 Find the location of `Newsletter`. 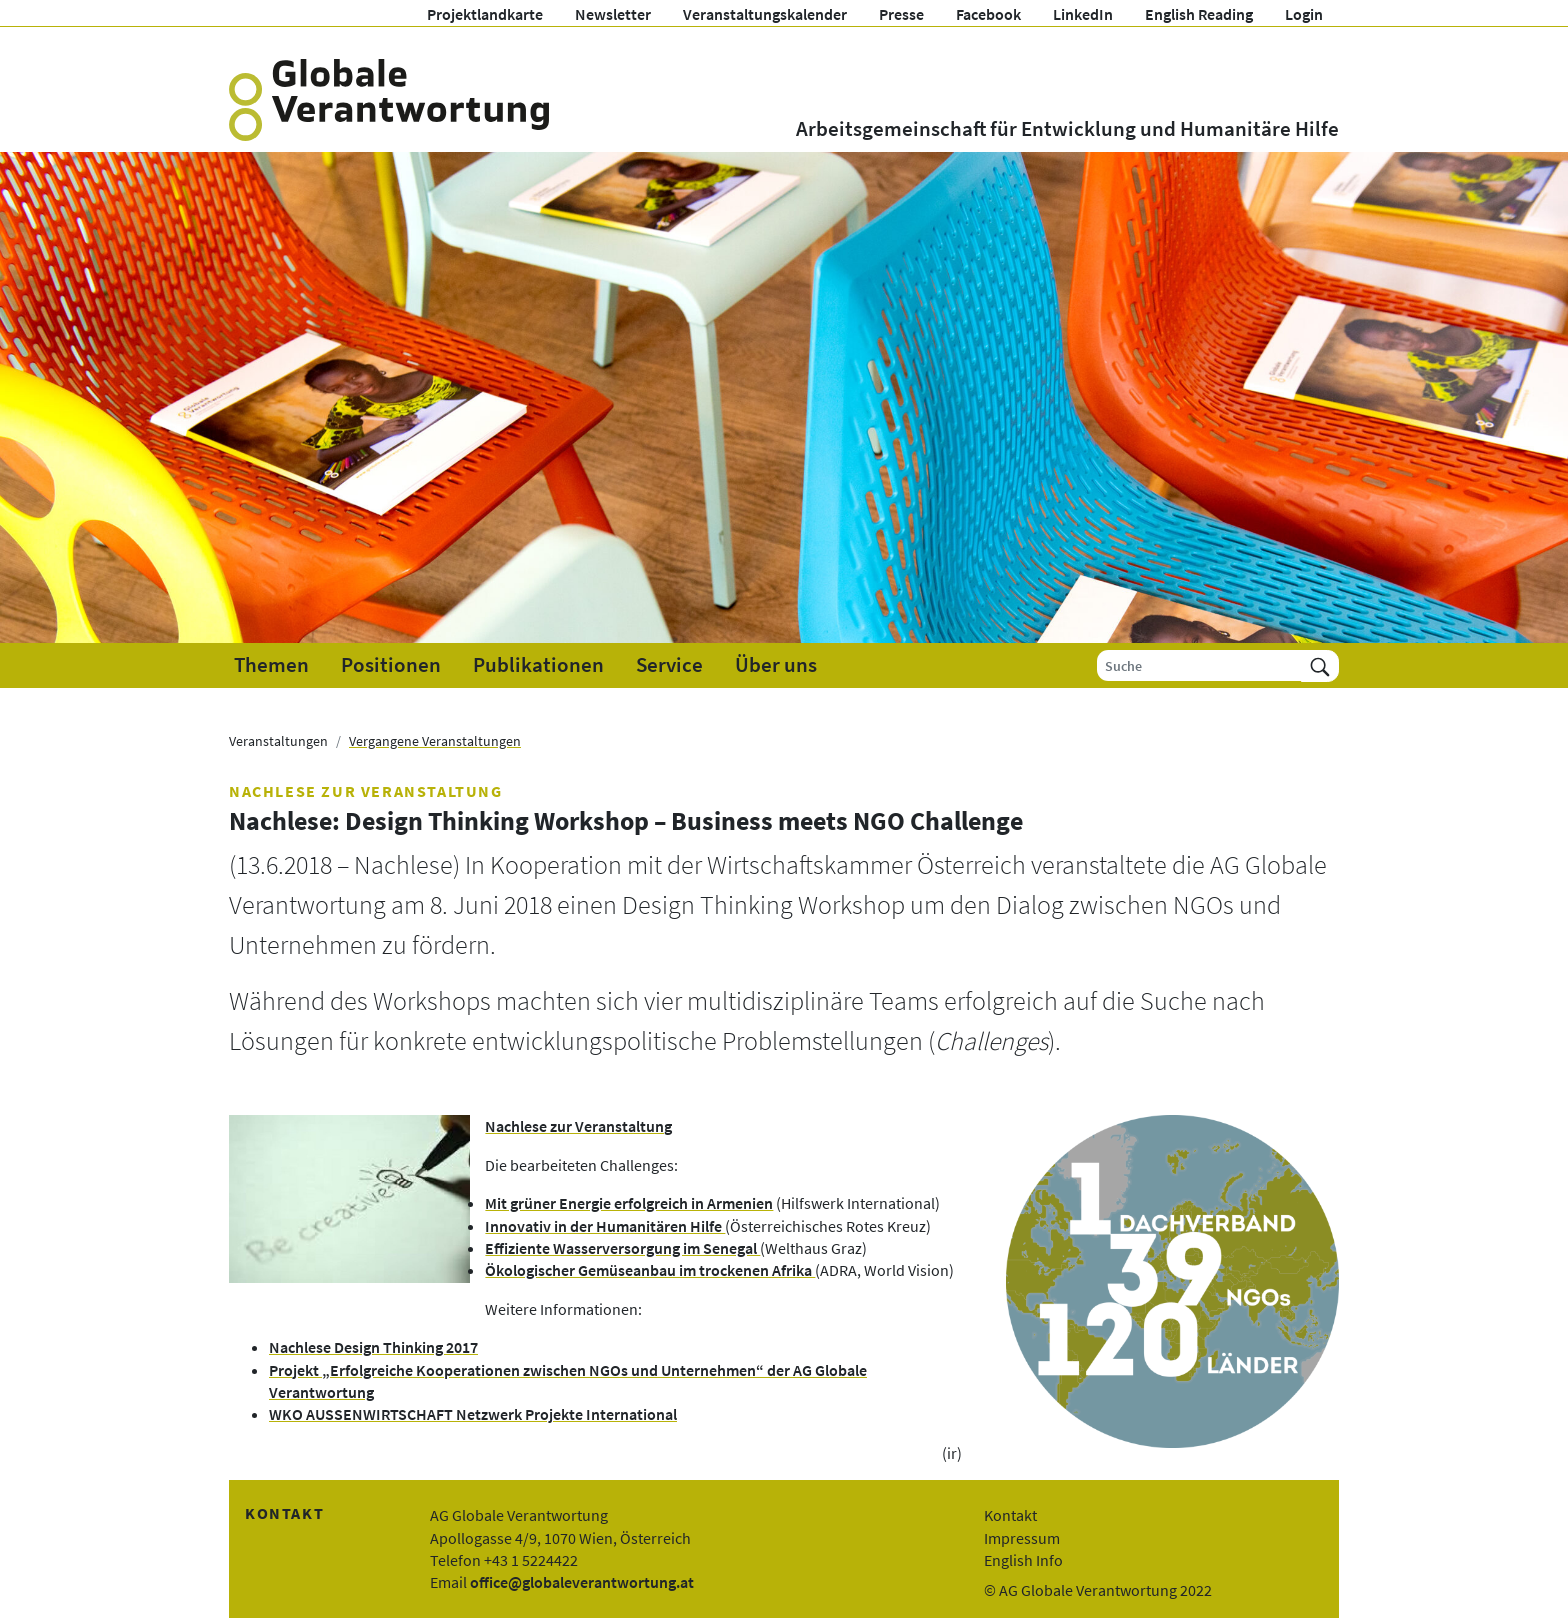

Newsletter is located at coordinates (613, 14).